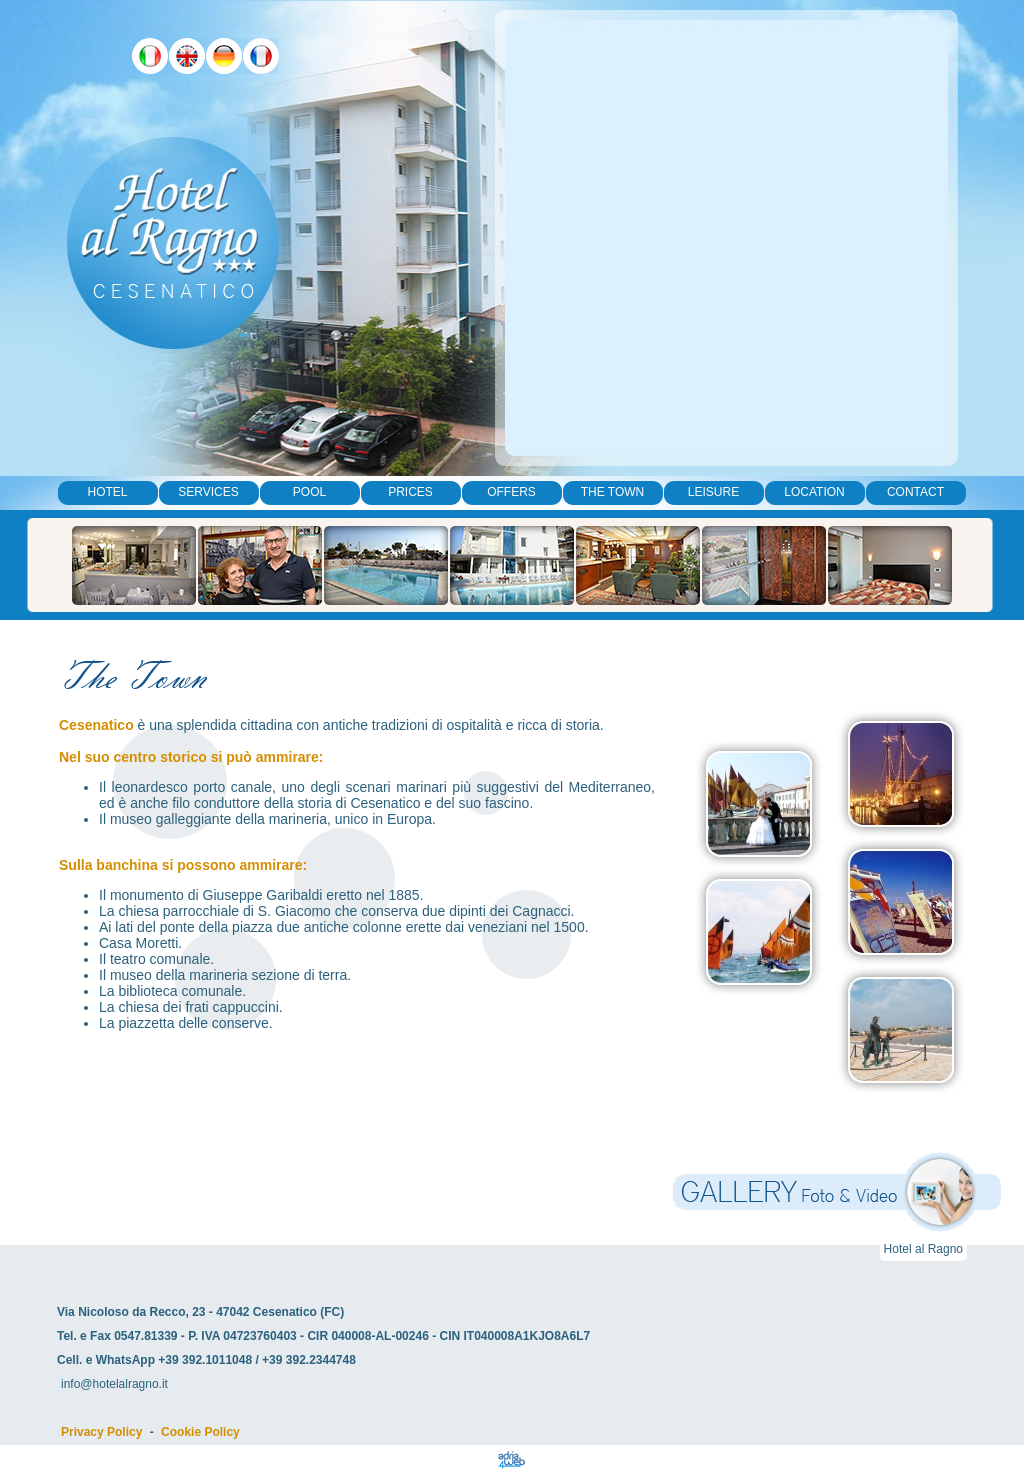  I want to click on Pool, so click(309, 492).